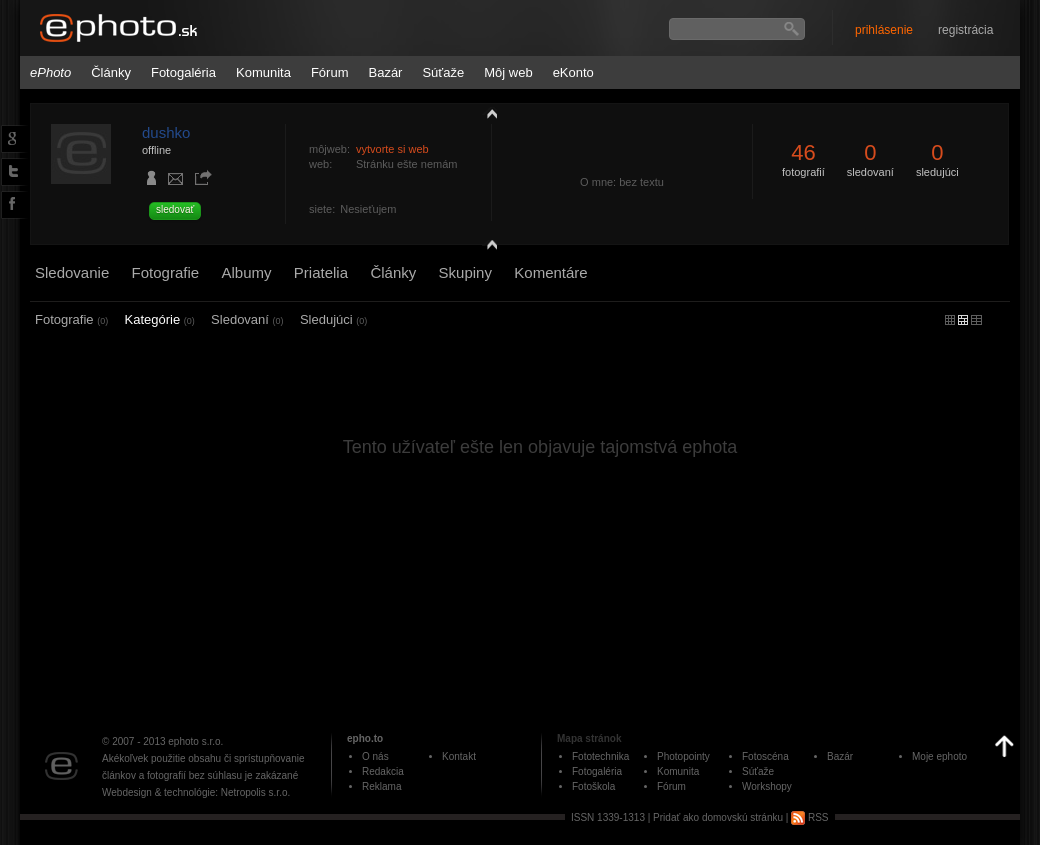  I want to click on RSS, so click(809, 817).